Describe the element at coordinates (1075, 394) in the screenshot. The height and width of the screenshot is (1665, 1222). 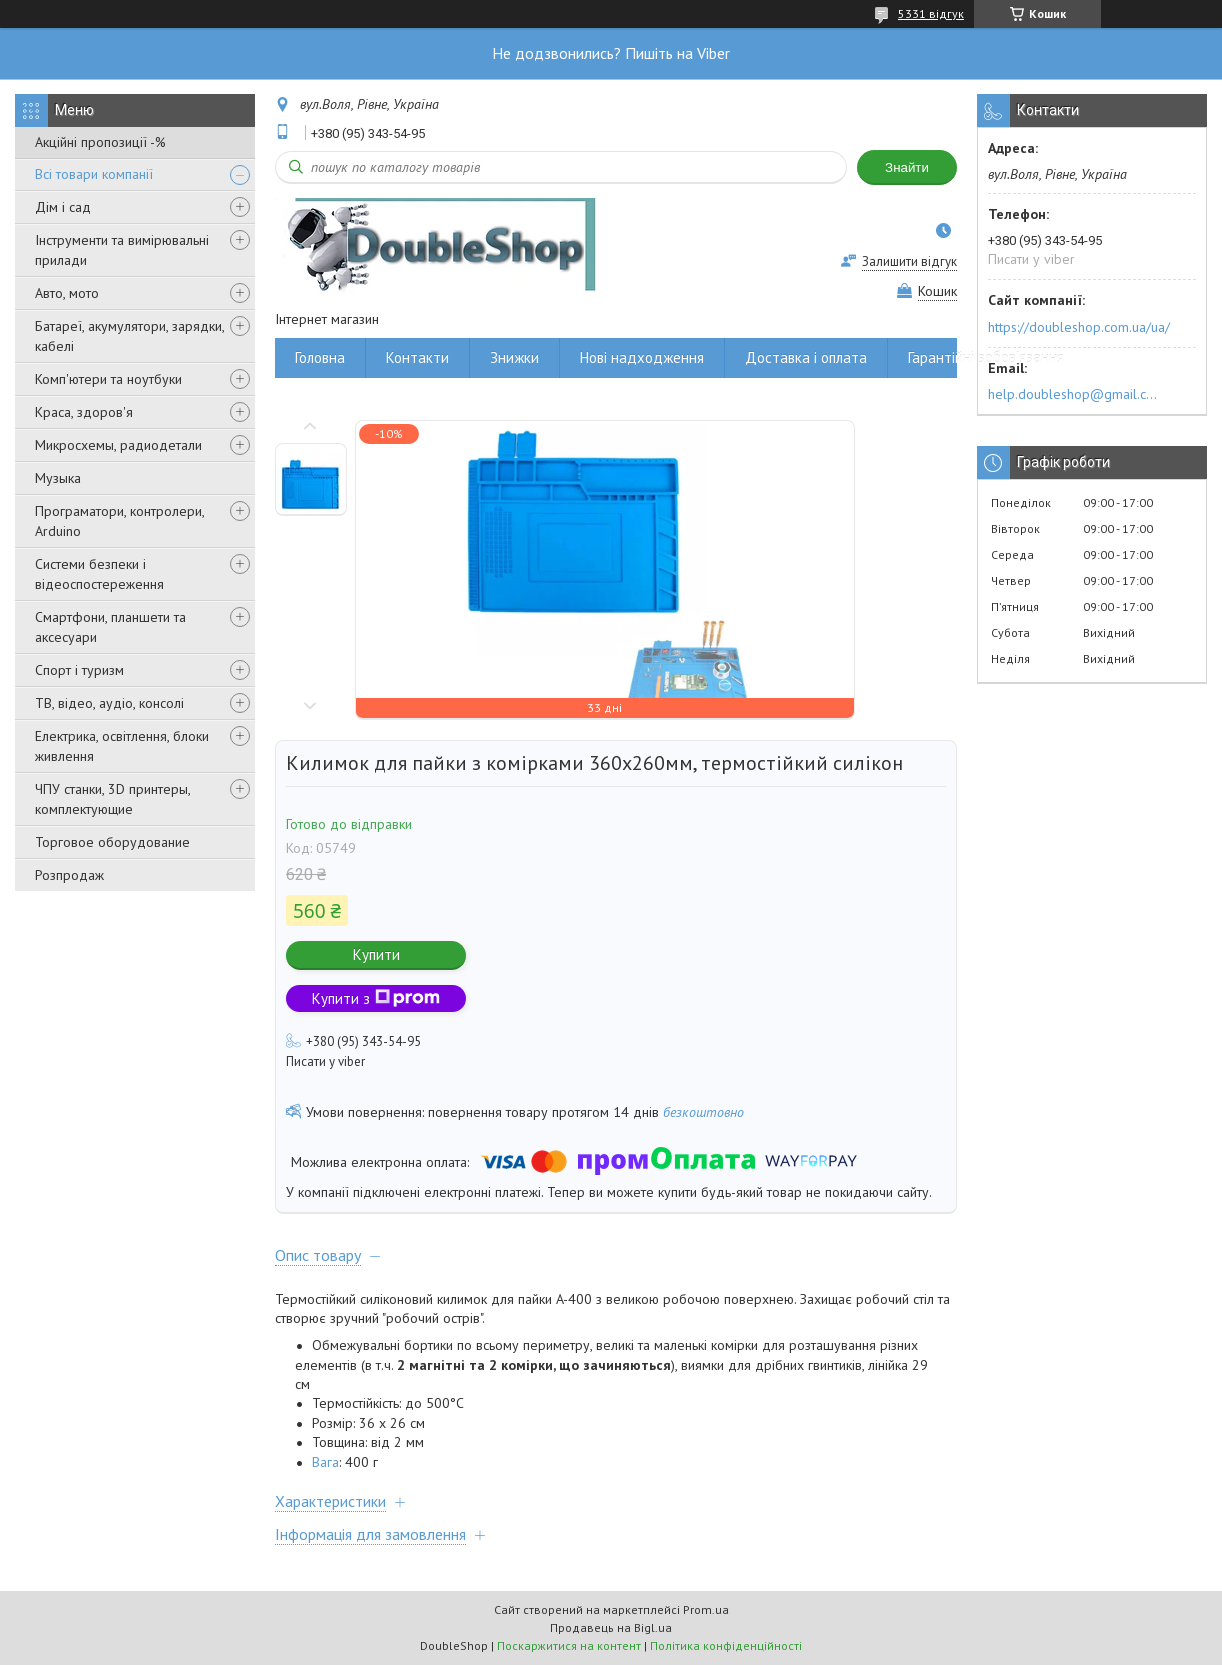
I see `help.doubleshop@gmail.com` at that location.